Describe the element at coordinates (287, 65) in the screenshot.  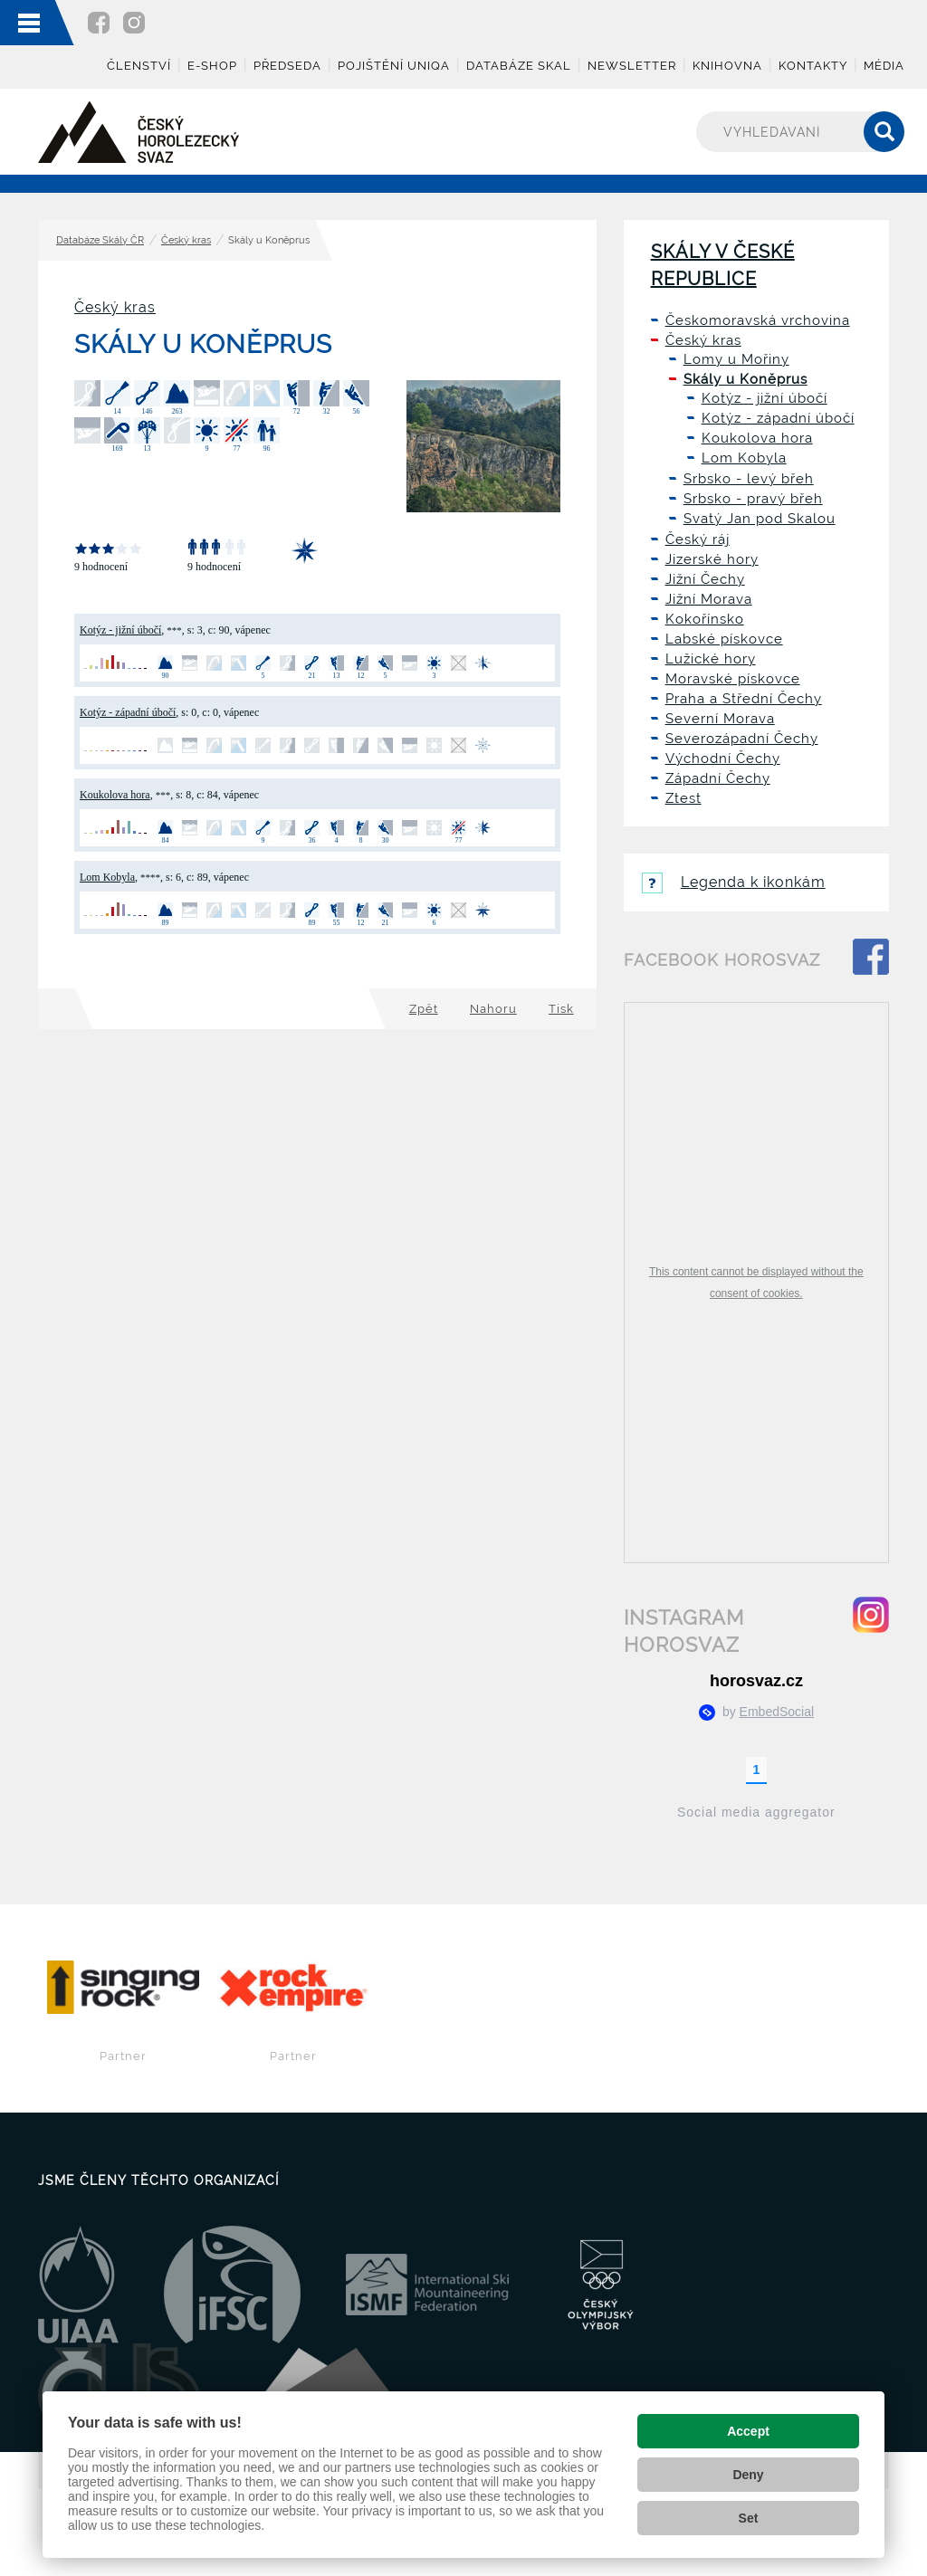
I see `Předseda` at that location.